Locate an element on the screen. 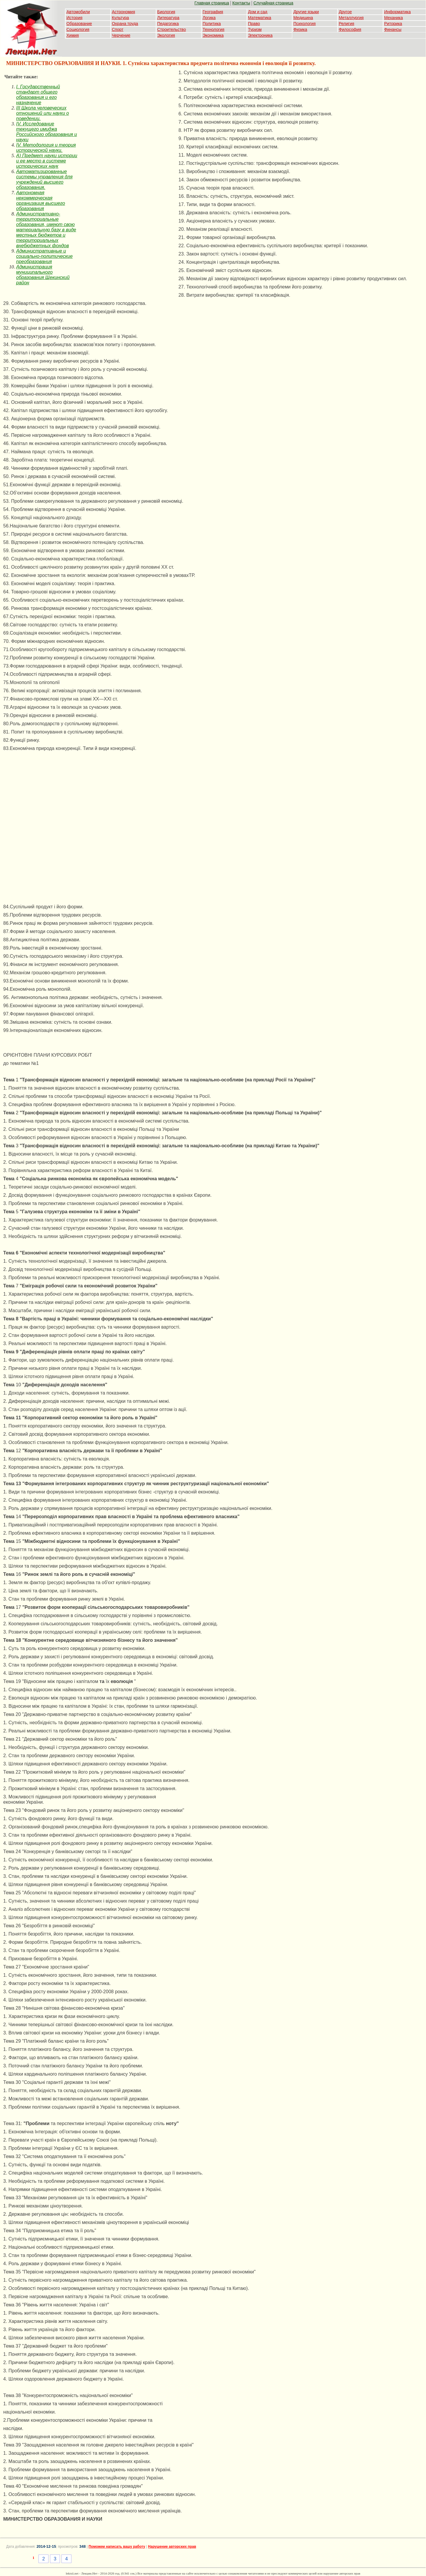 The height and width of the screenshot is (2576, 426). Автономная некоммерческая организация высшего образования is located at coordinates (40, 200).